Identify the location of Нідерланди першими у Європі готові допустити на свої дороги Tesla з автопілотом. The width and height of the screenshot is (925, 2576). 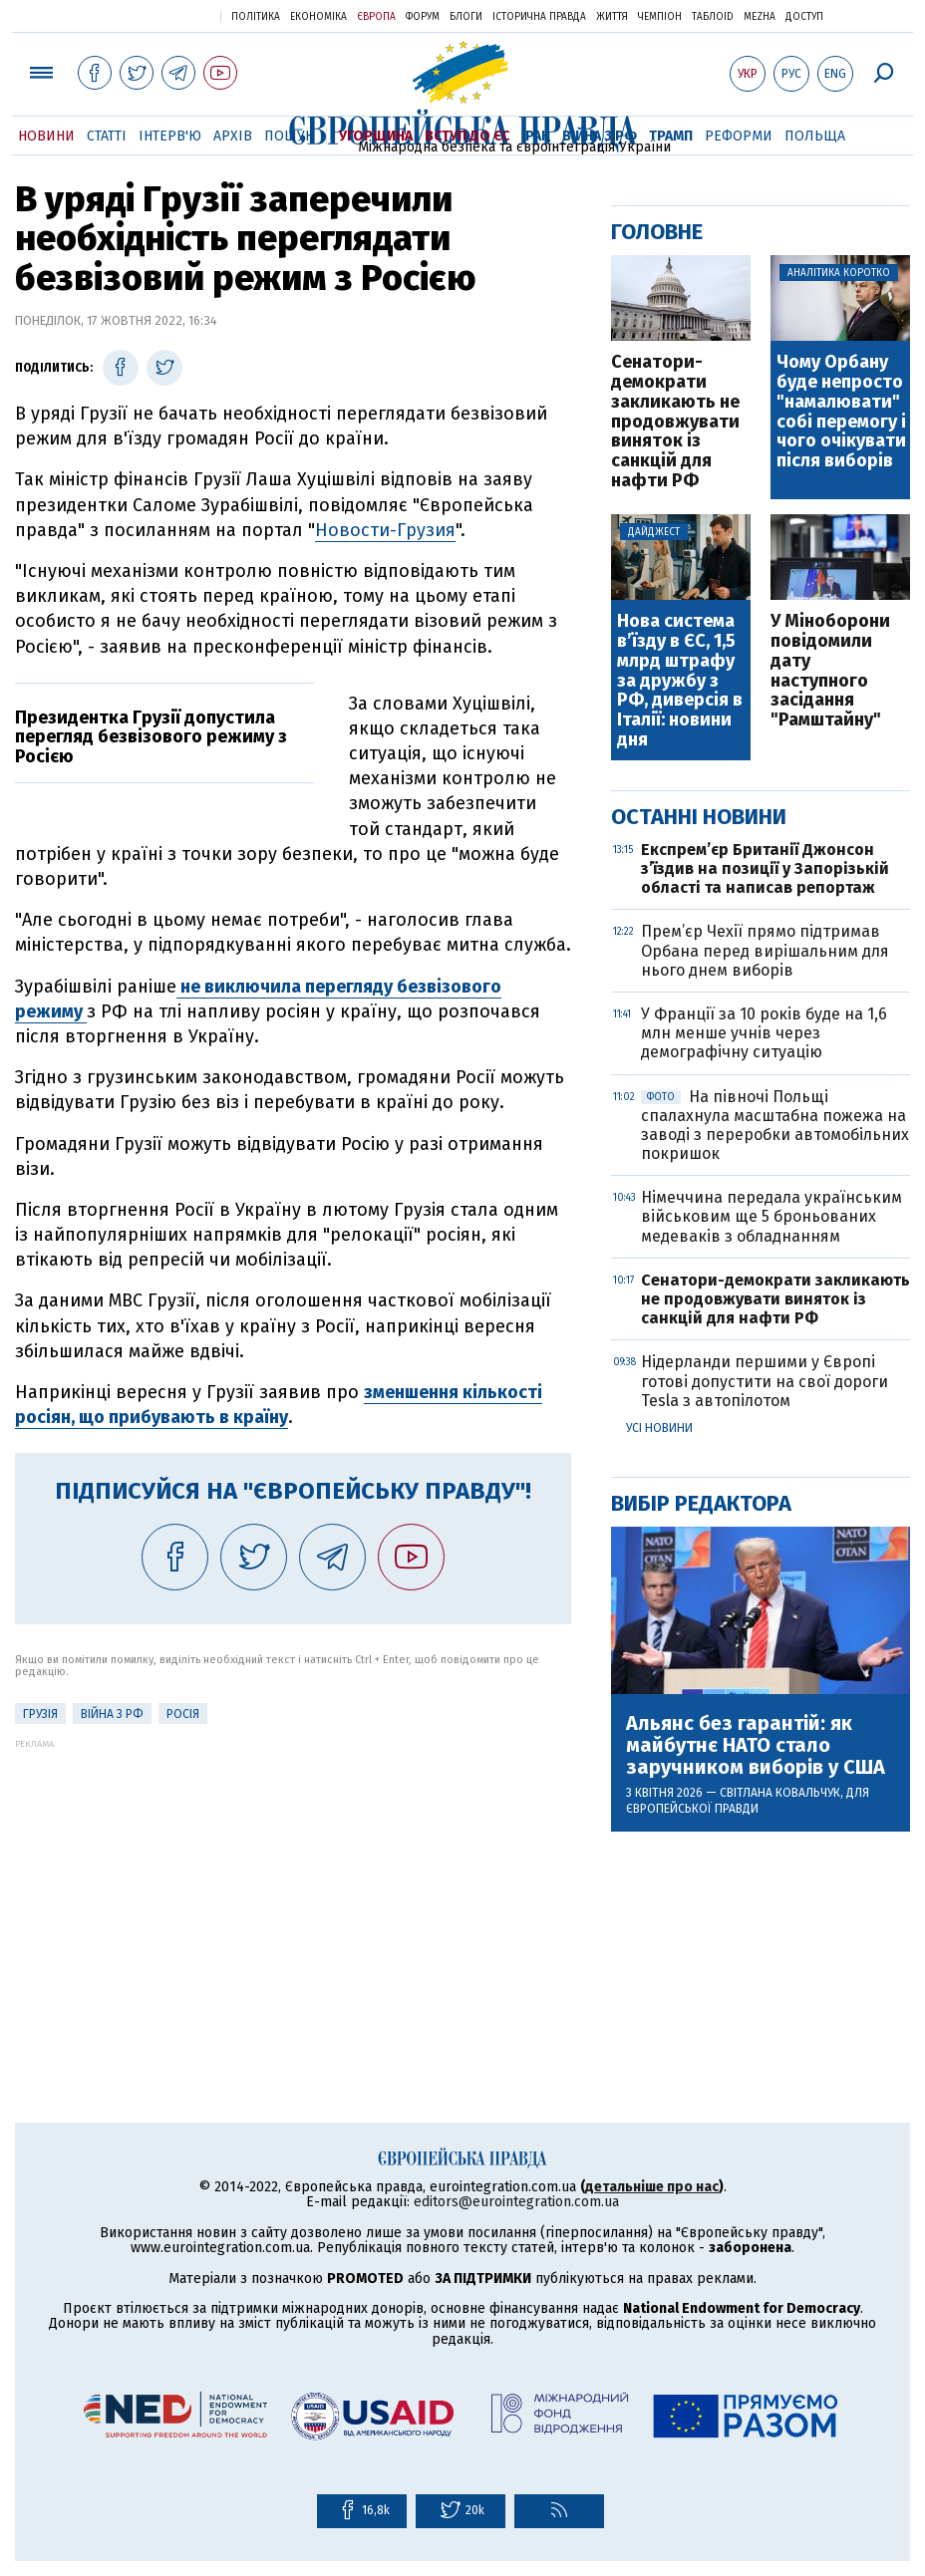
(764, 1380).